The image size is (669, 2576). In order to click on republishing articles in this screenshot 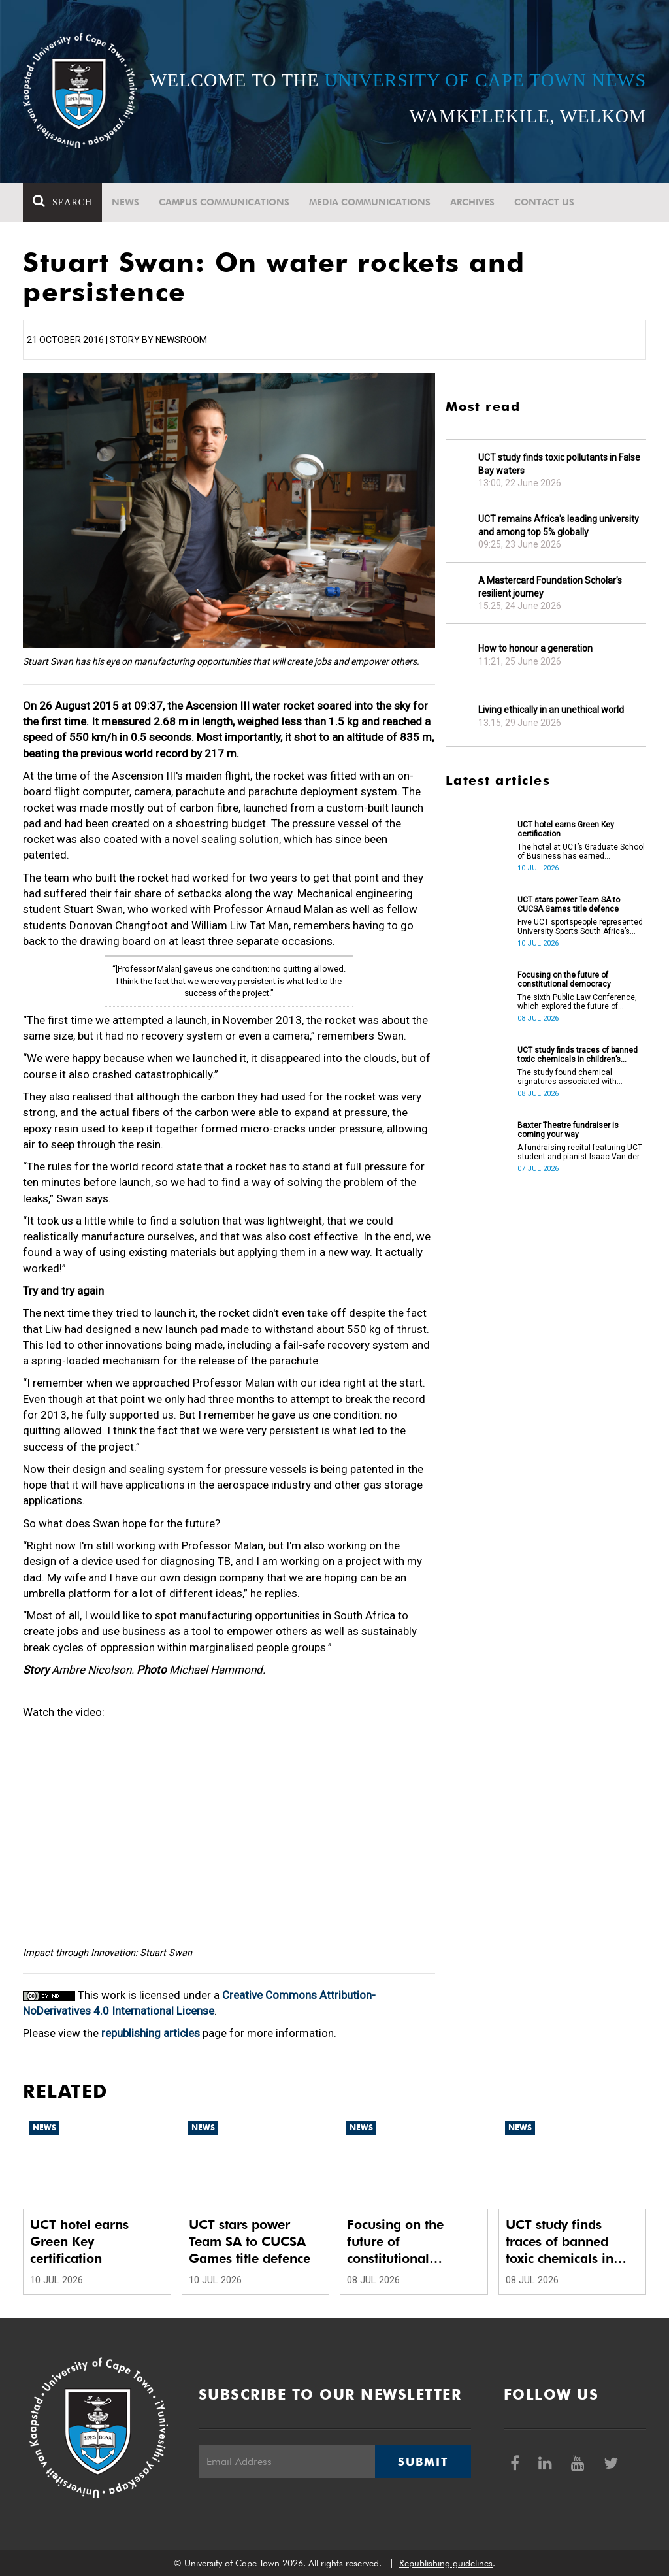, I will do `click(150, 2032)`.